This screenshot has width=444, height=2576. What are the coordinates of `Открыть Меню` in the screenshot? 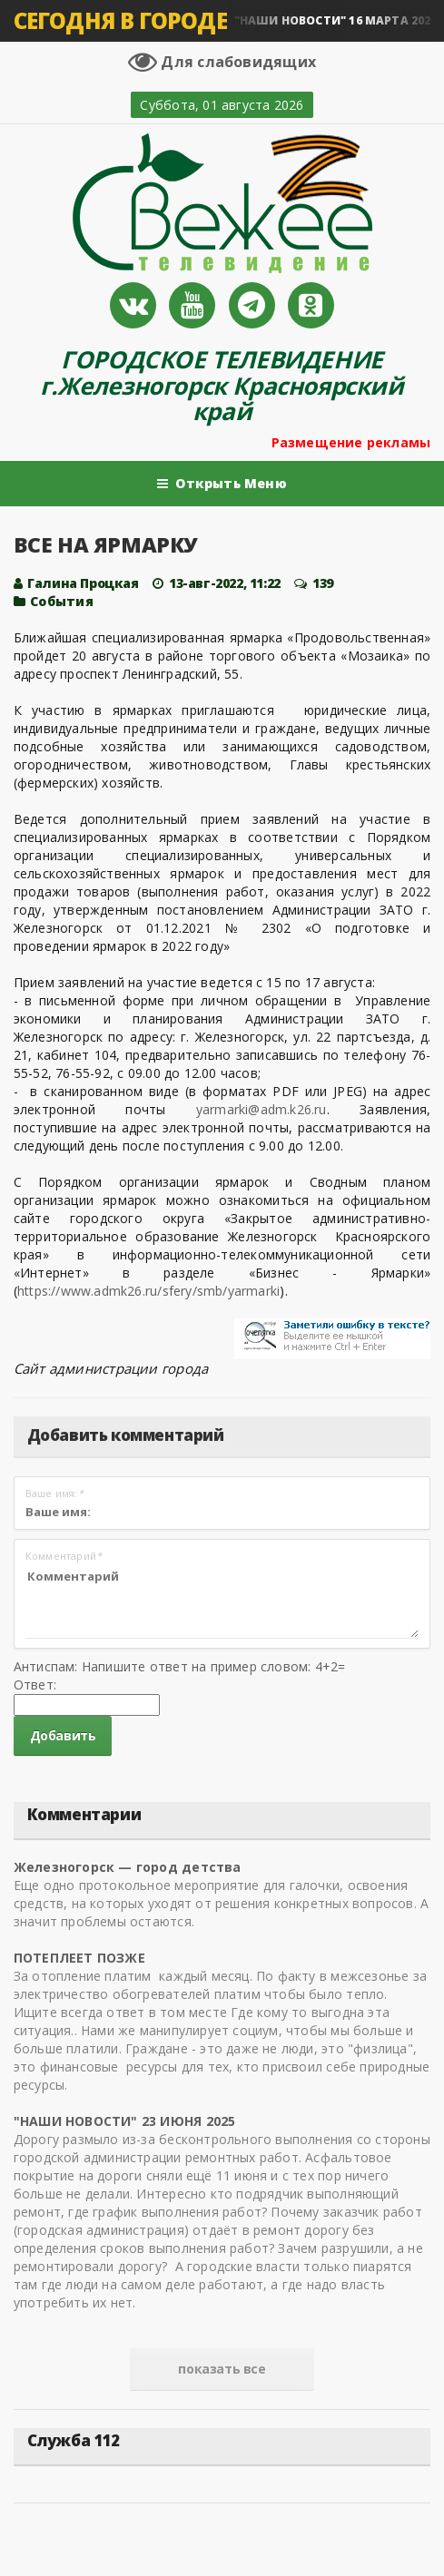 It's located at (222, 484).